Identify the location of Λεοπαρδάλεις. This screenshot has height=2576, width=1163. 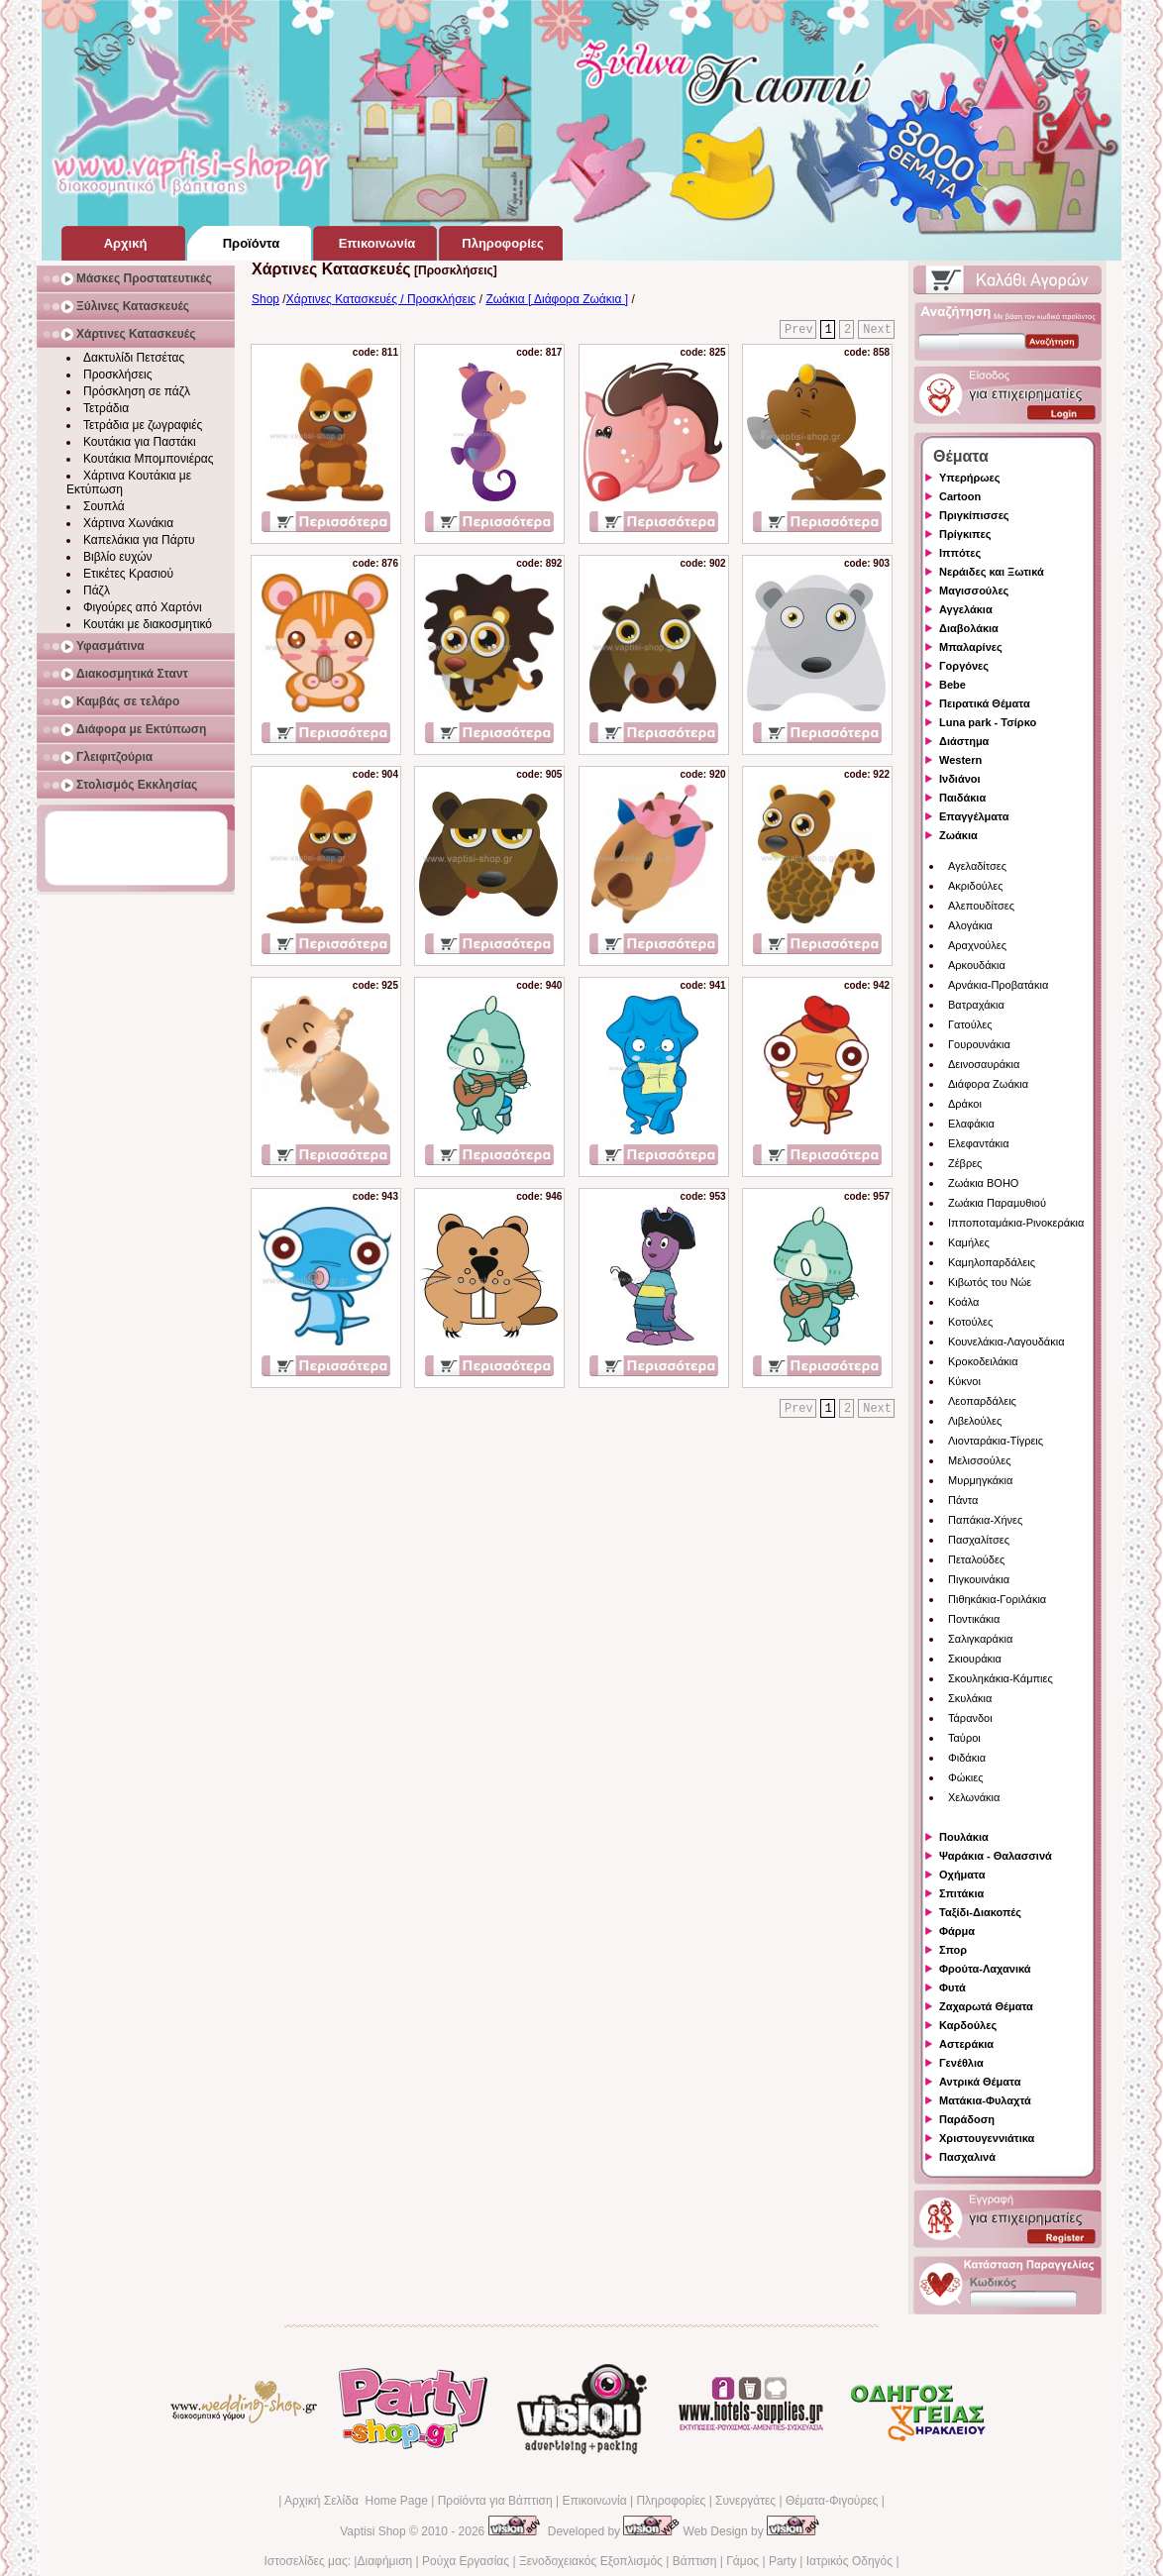
(982, 1401).